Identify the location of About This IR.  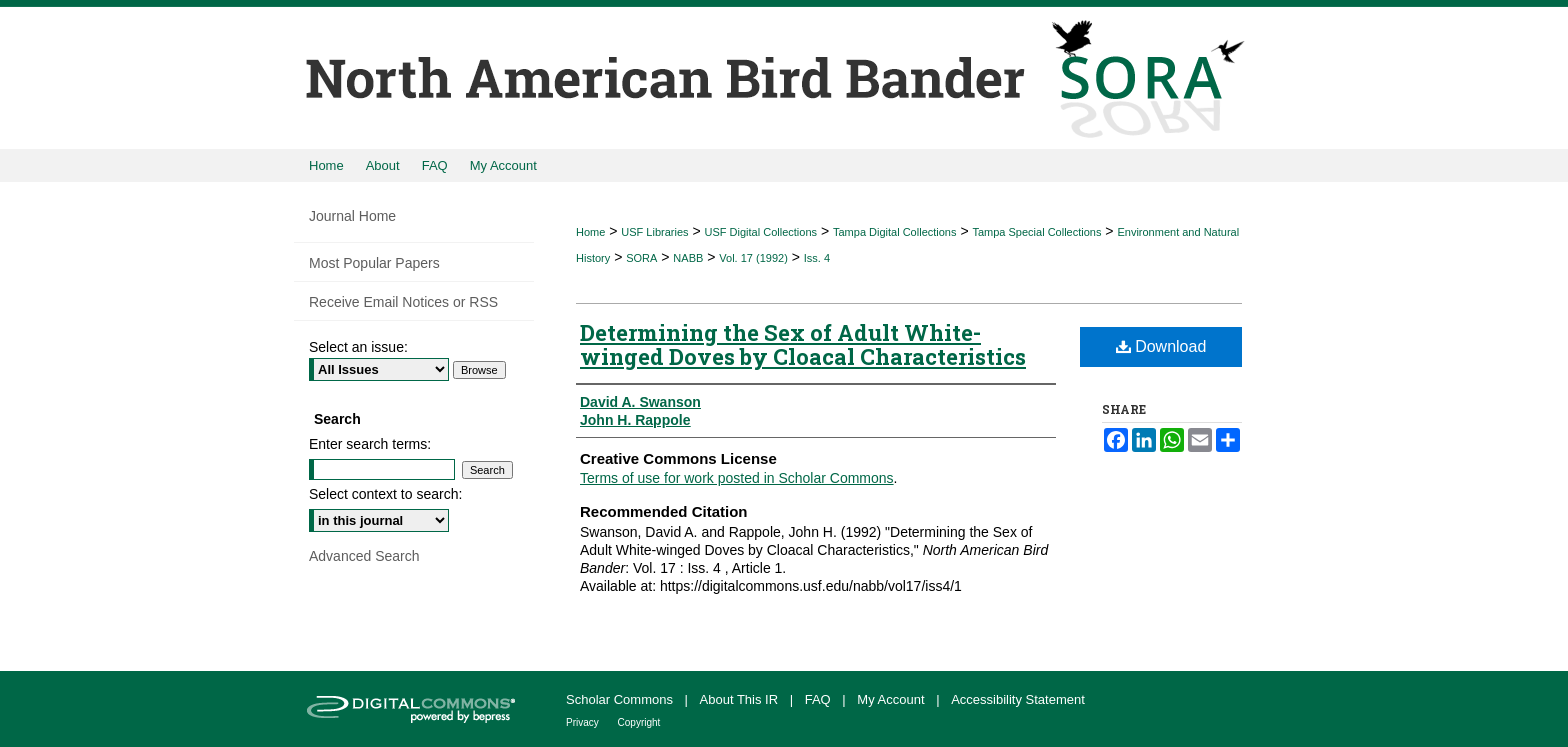
(741, 699).